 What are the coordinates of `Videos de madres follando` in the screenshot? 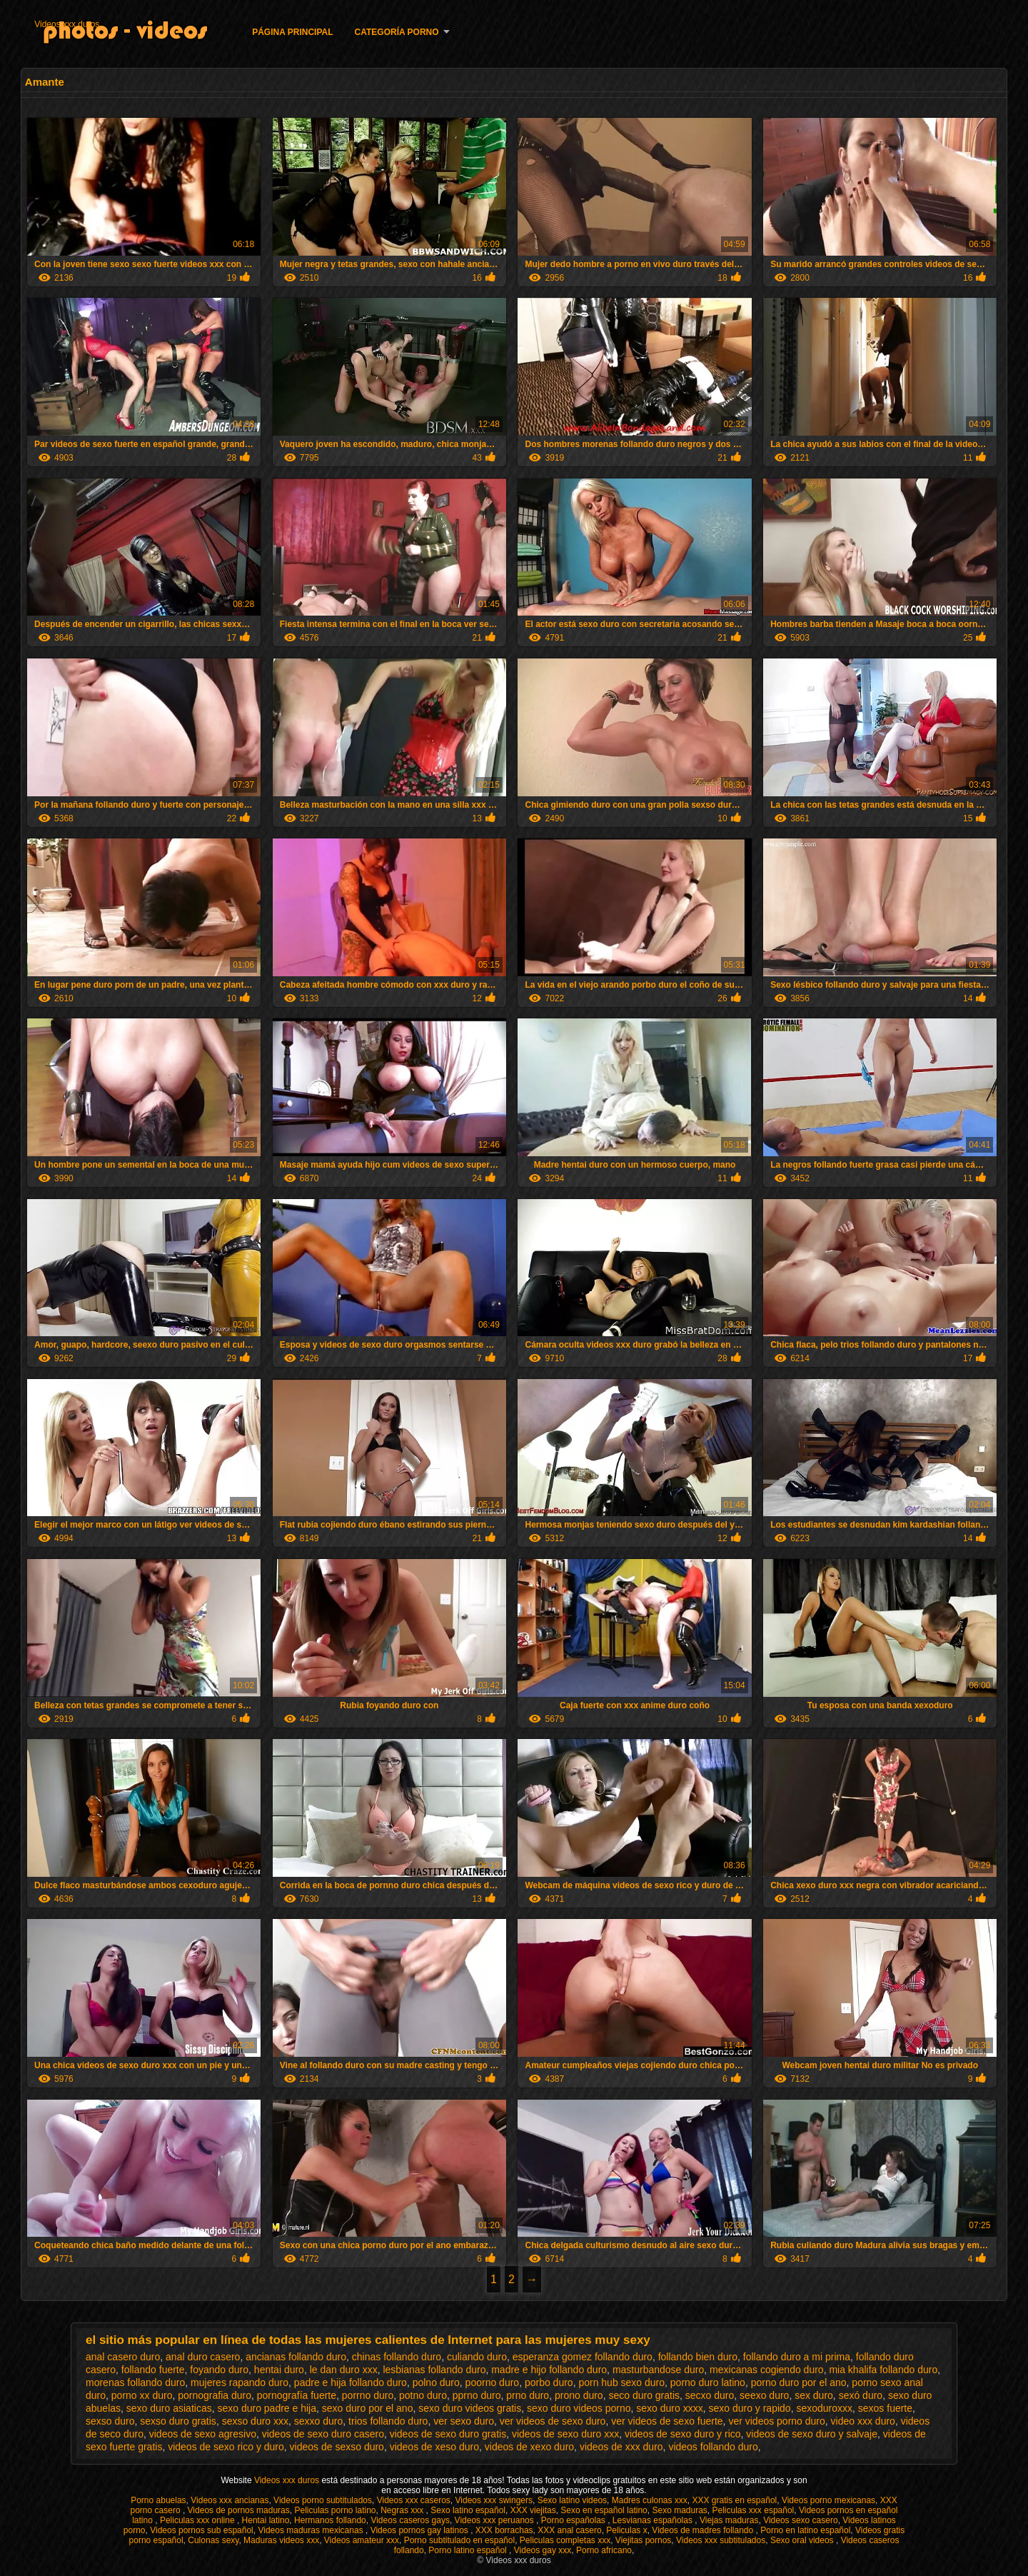 It's located at (703, 2530).